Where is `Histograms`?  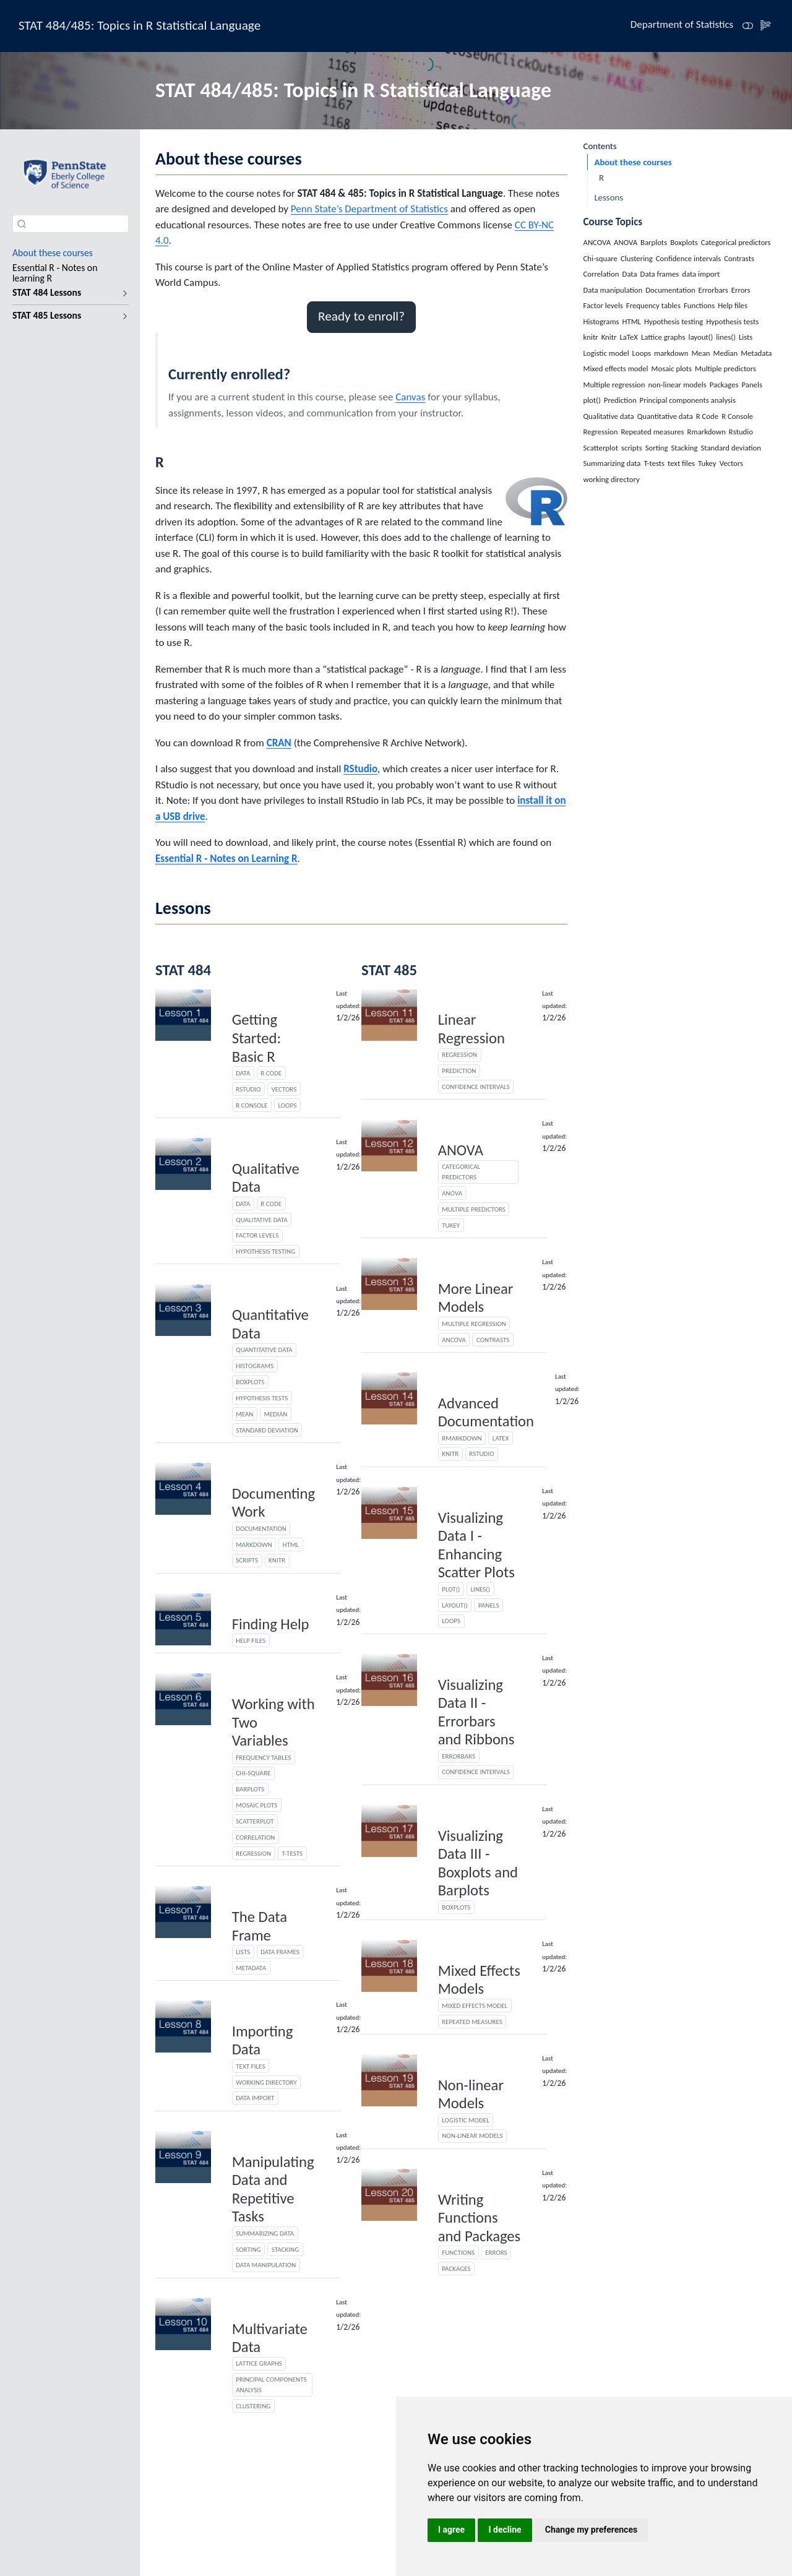 Histograms is located at coordinates (254, 1365).